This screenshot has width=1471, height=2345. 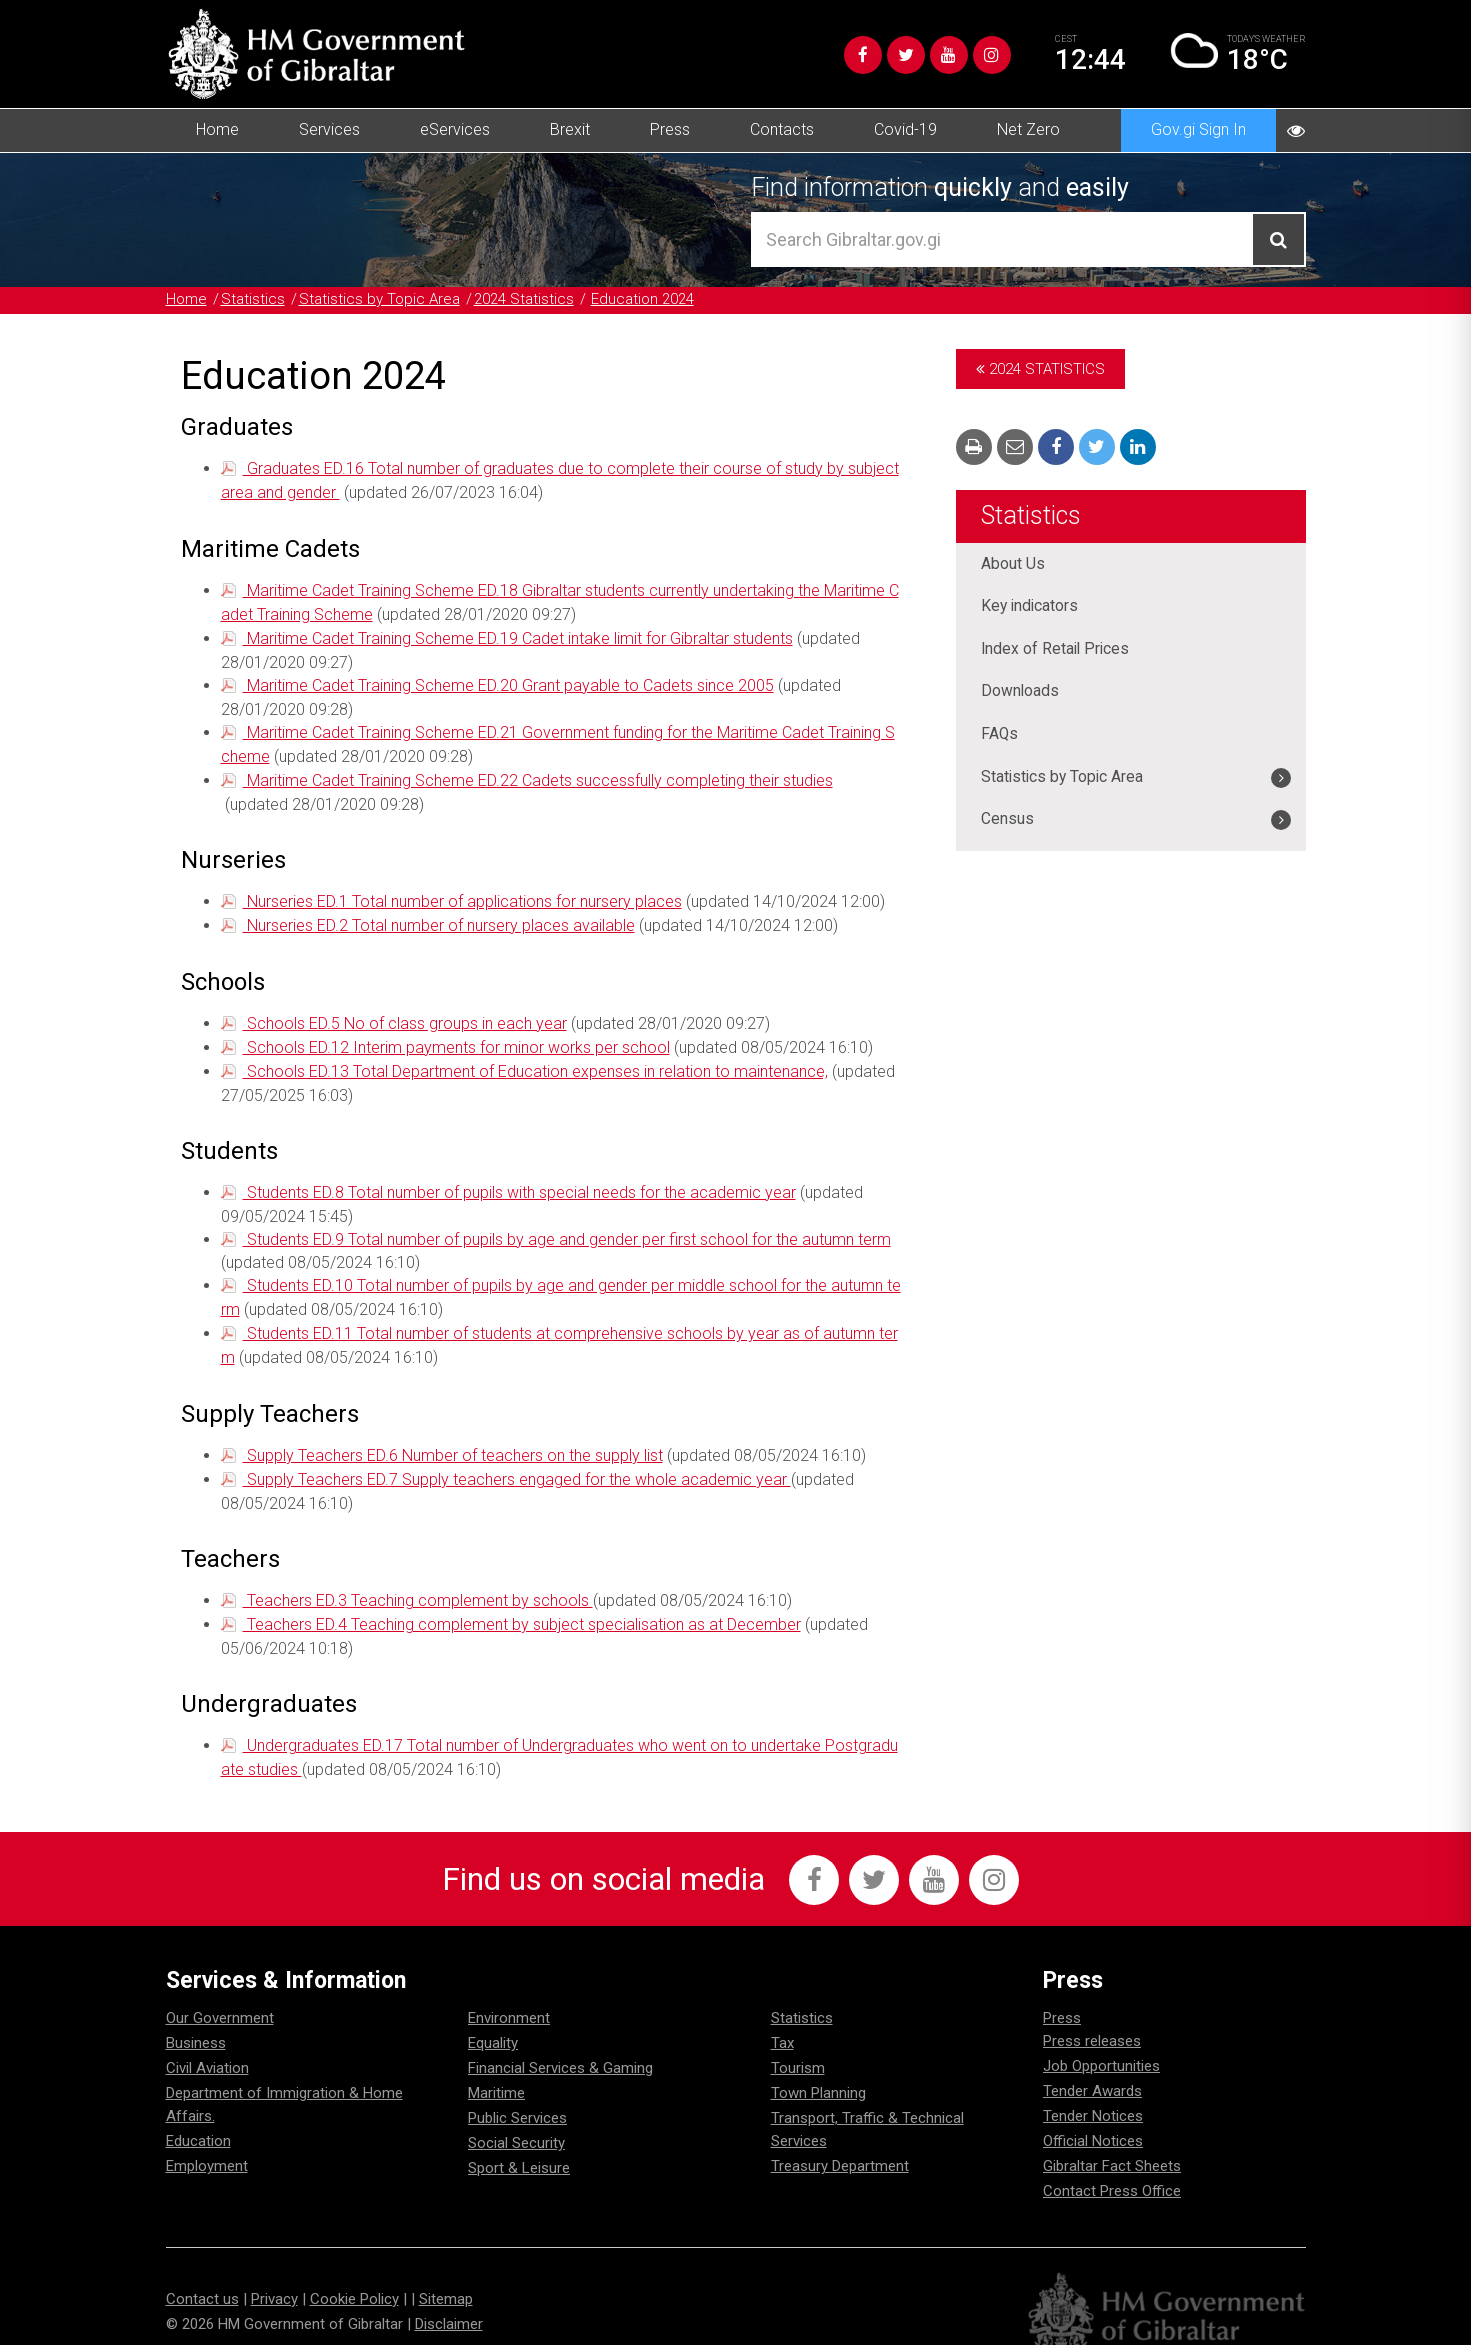 What do you see at coordinates (493, 2017) in the screenshot?
I see `Equality` at bounding box center [493, 2017].